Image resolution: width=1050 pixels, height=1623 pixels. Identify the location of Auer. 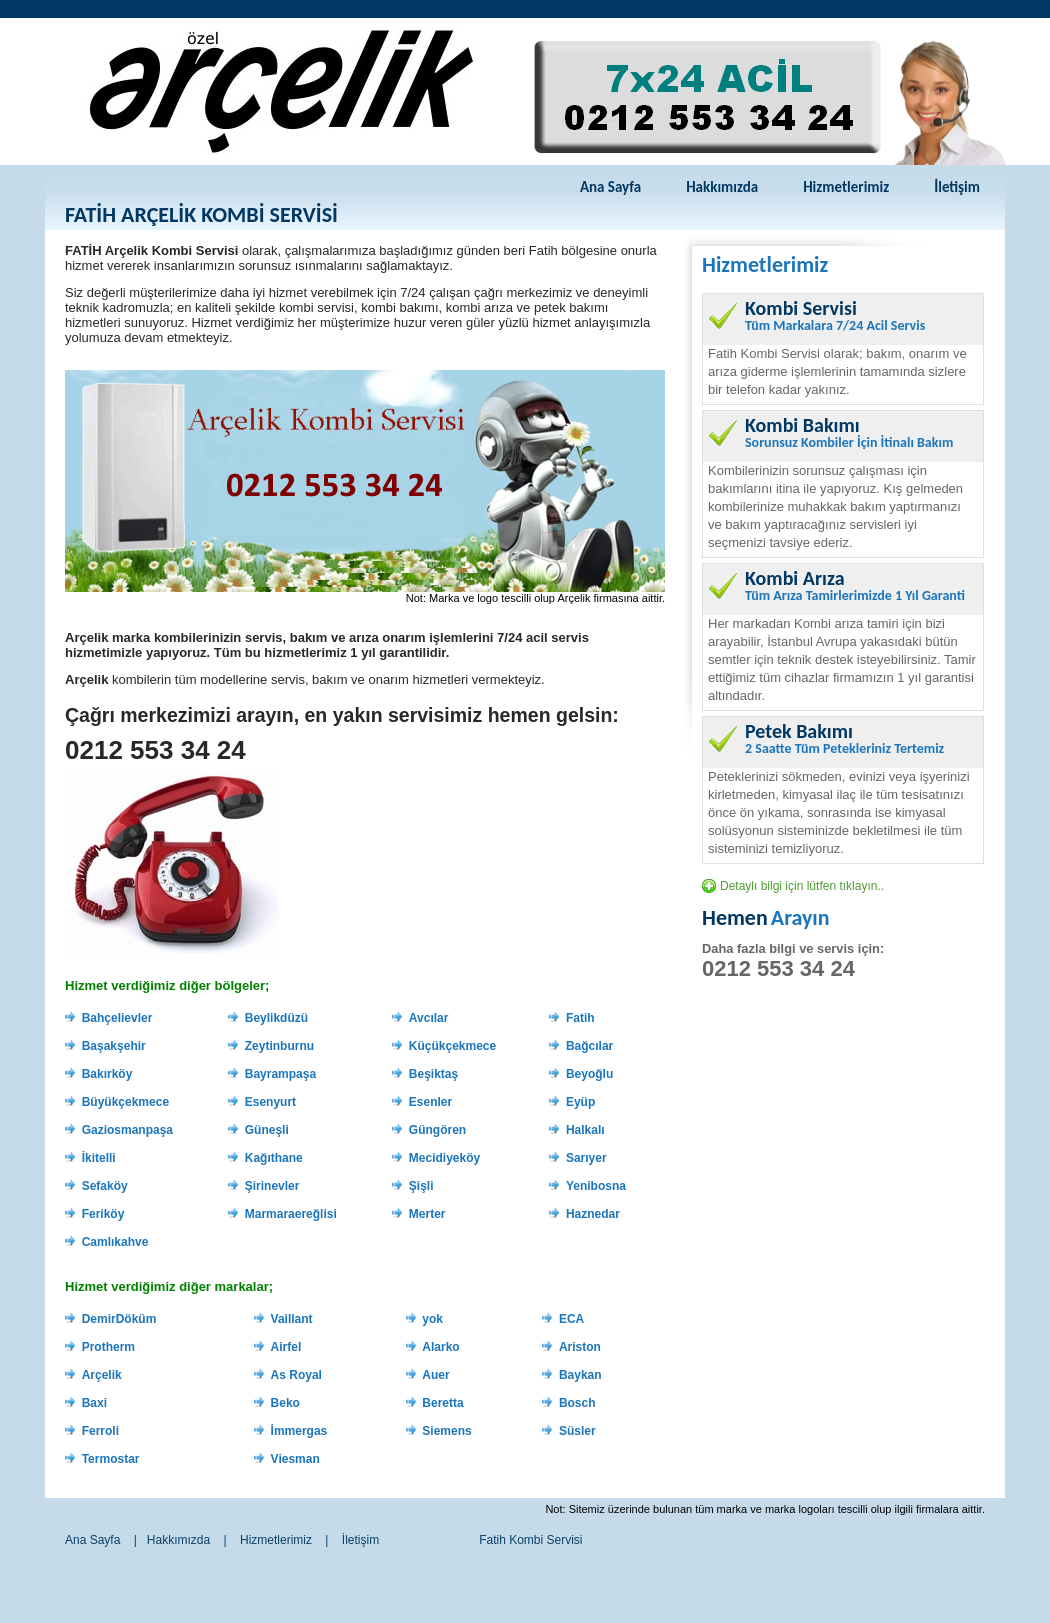
(435, 1375).